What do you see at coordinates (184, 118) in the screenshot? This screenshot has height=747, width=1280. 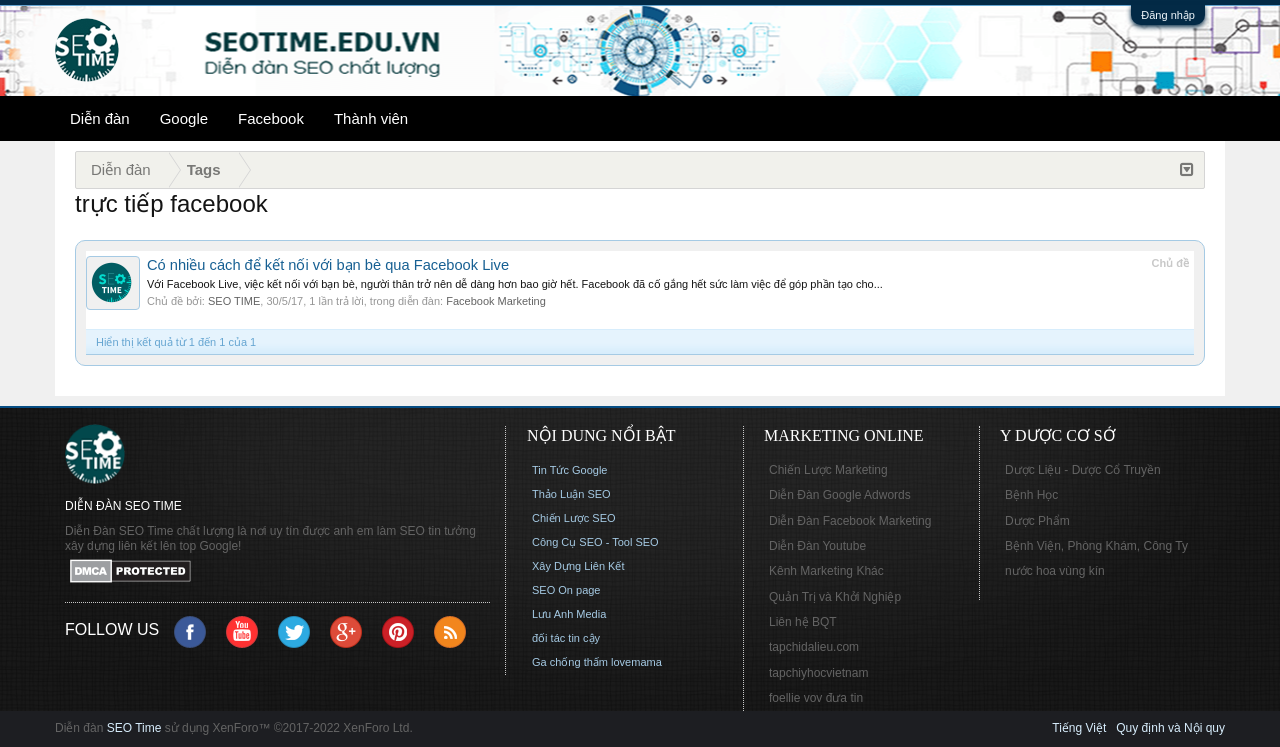 I see `Google` at bounding box center [184, 118].